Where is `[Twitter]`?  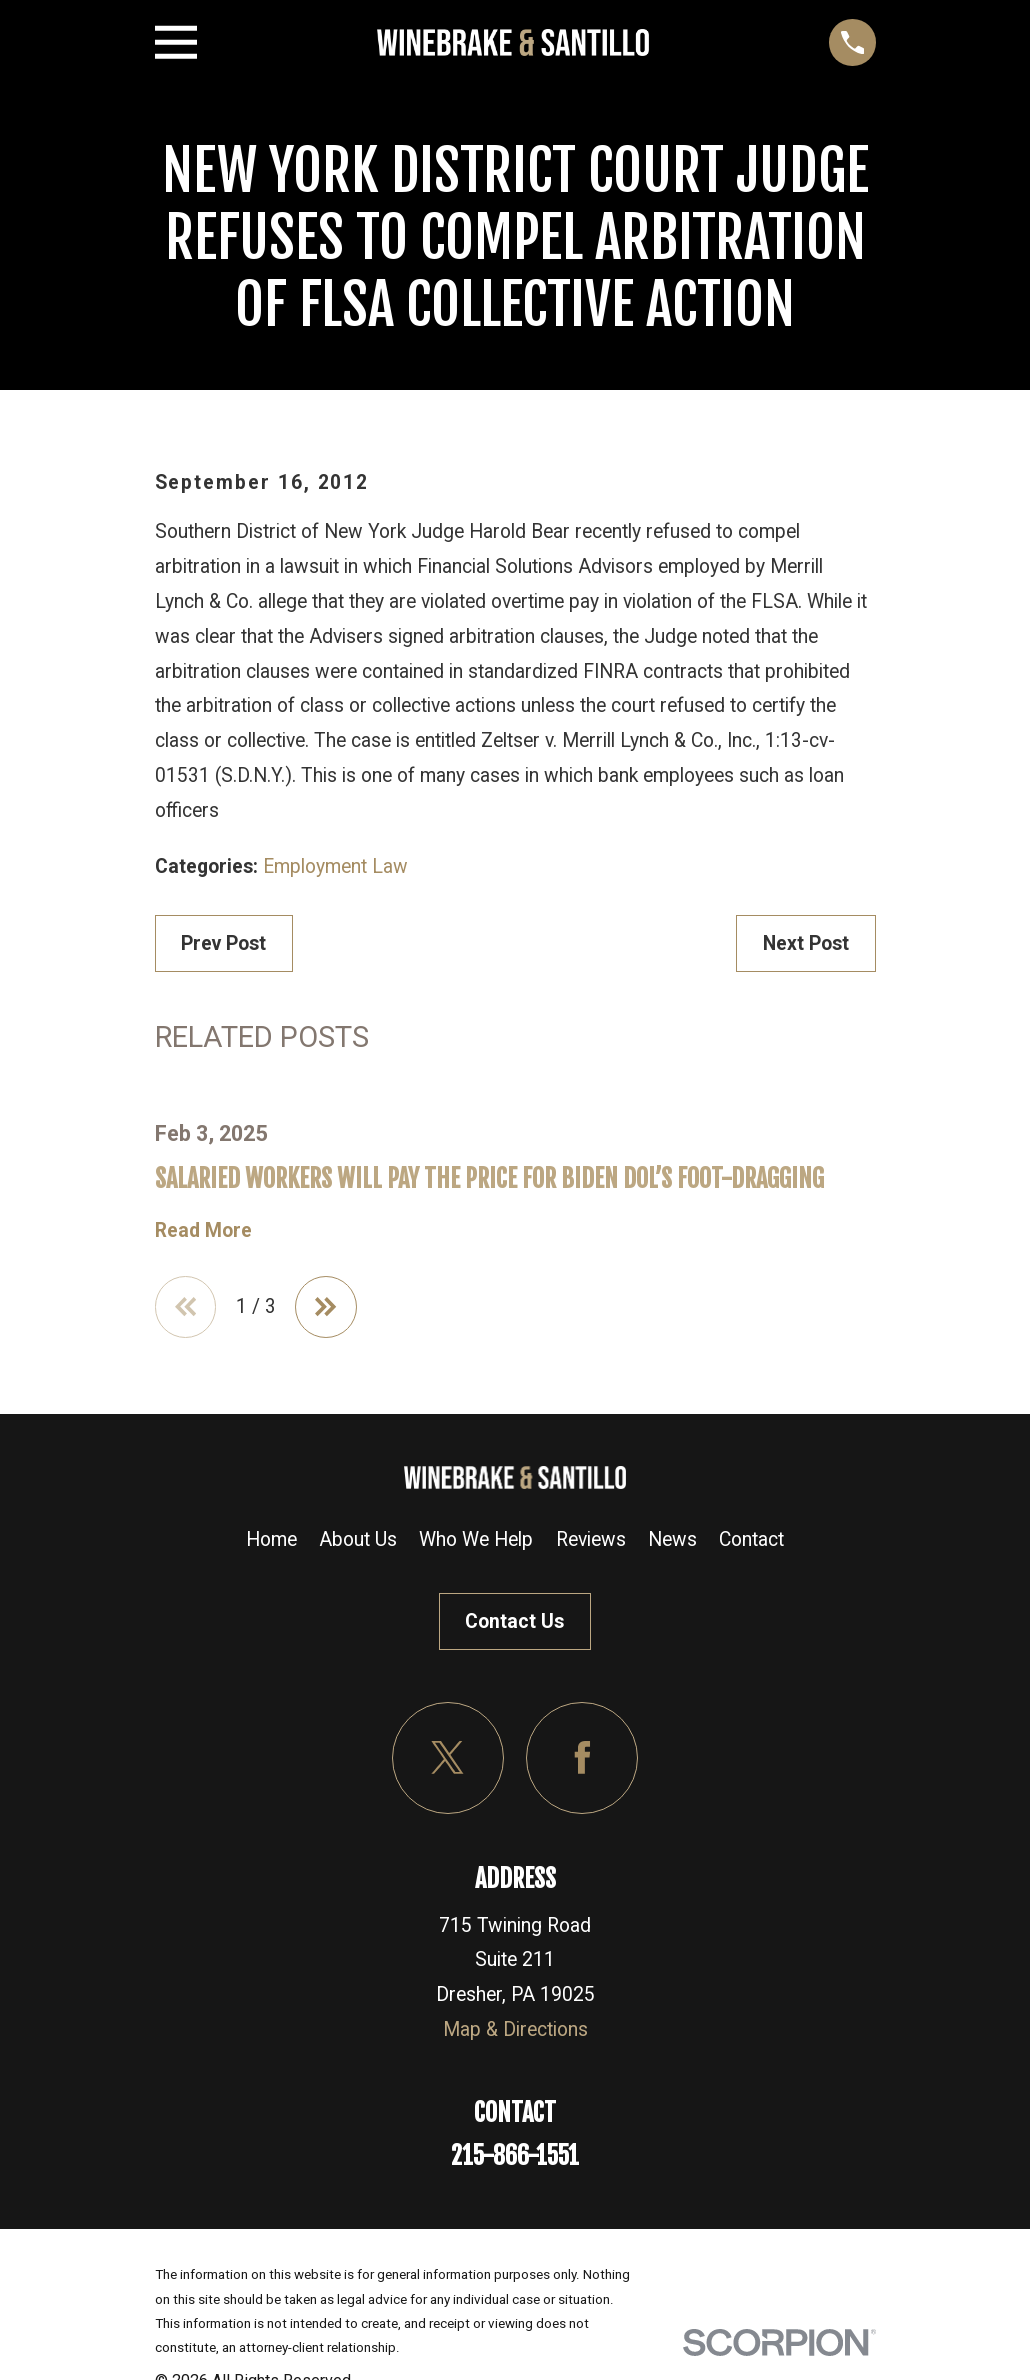 [Twitter] is located at coordinates (448, 1758).